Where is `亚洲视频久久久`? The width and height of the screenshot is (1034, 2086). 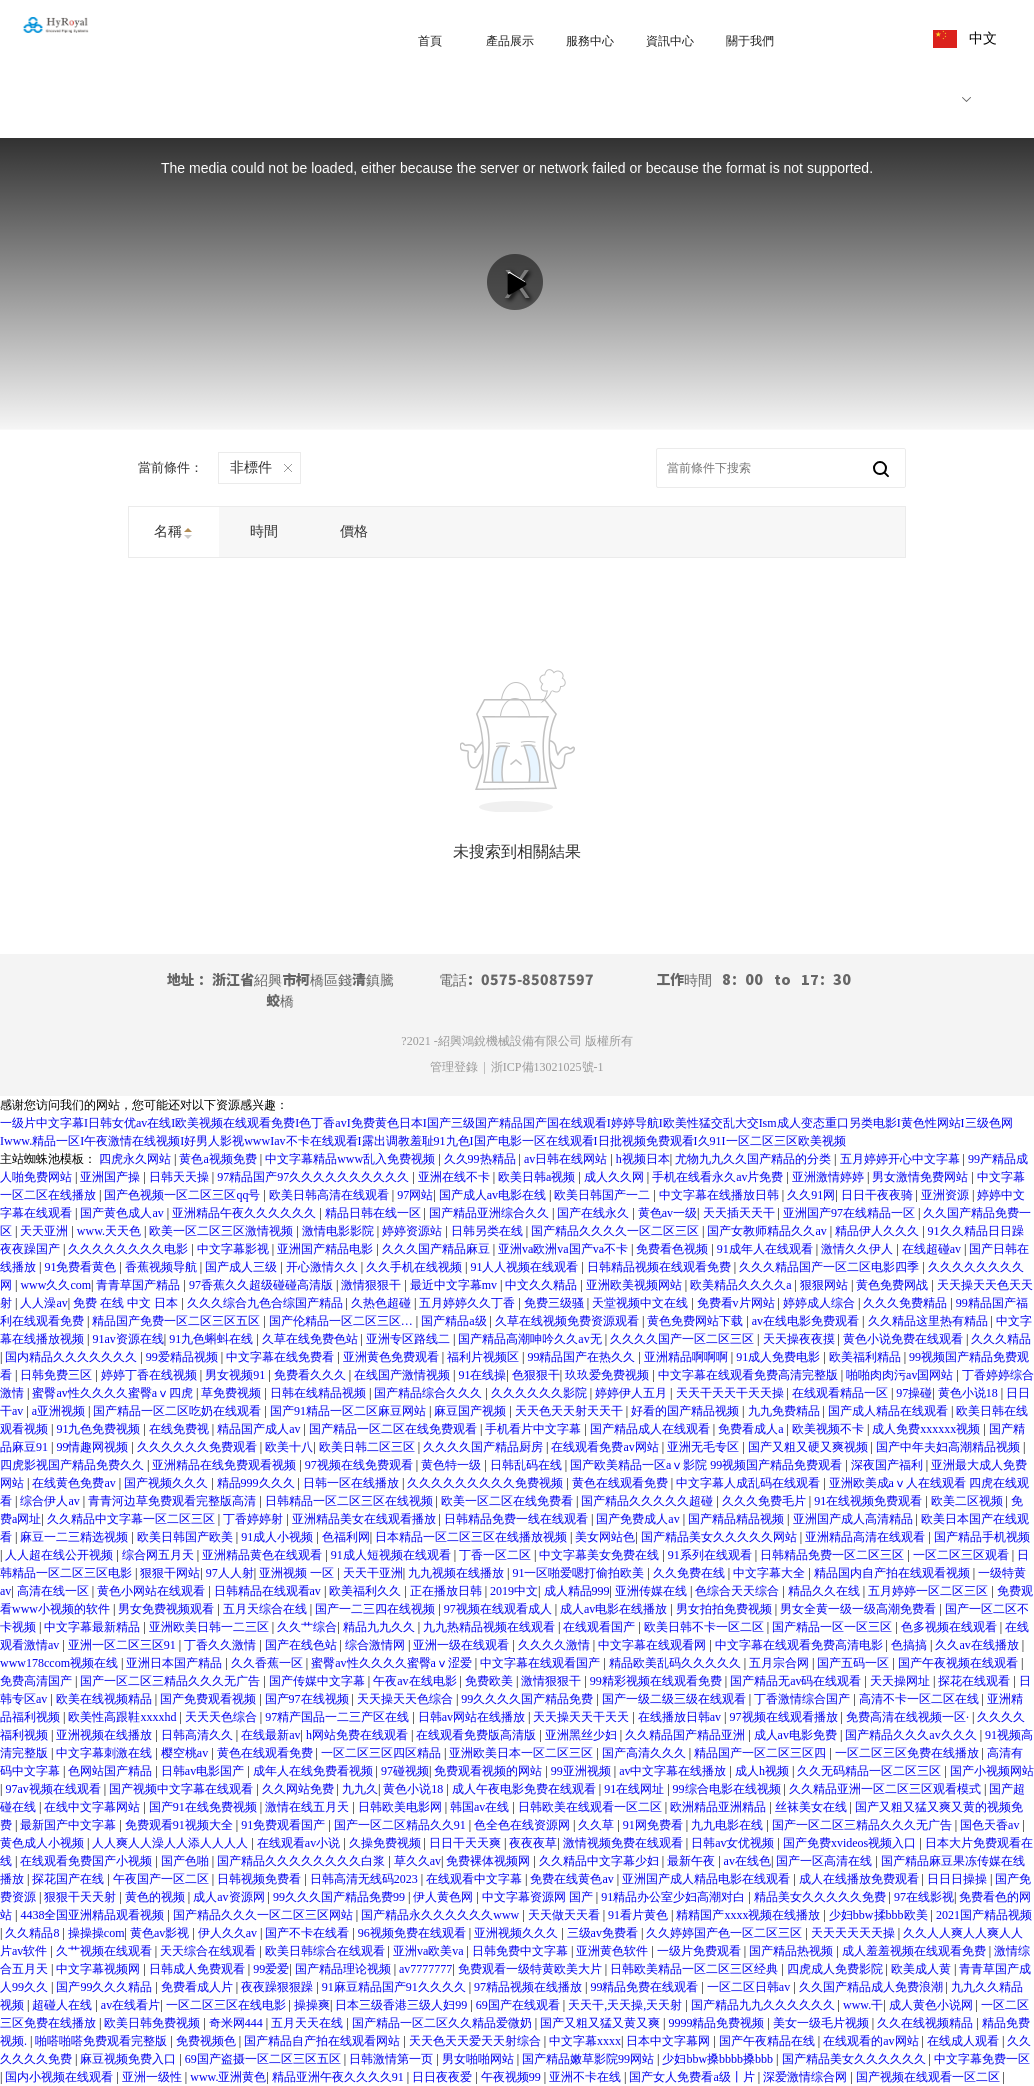 亚洲视频久久久 is located at coordinates (517, 1933).